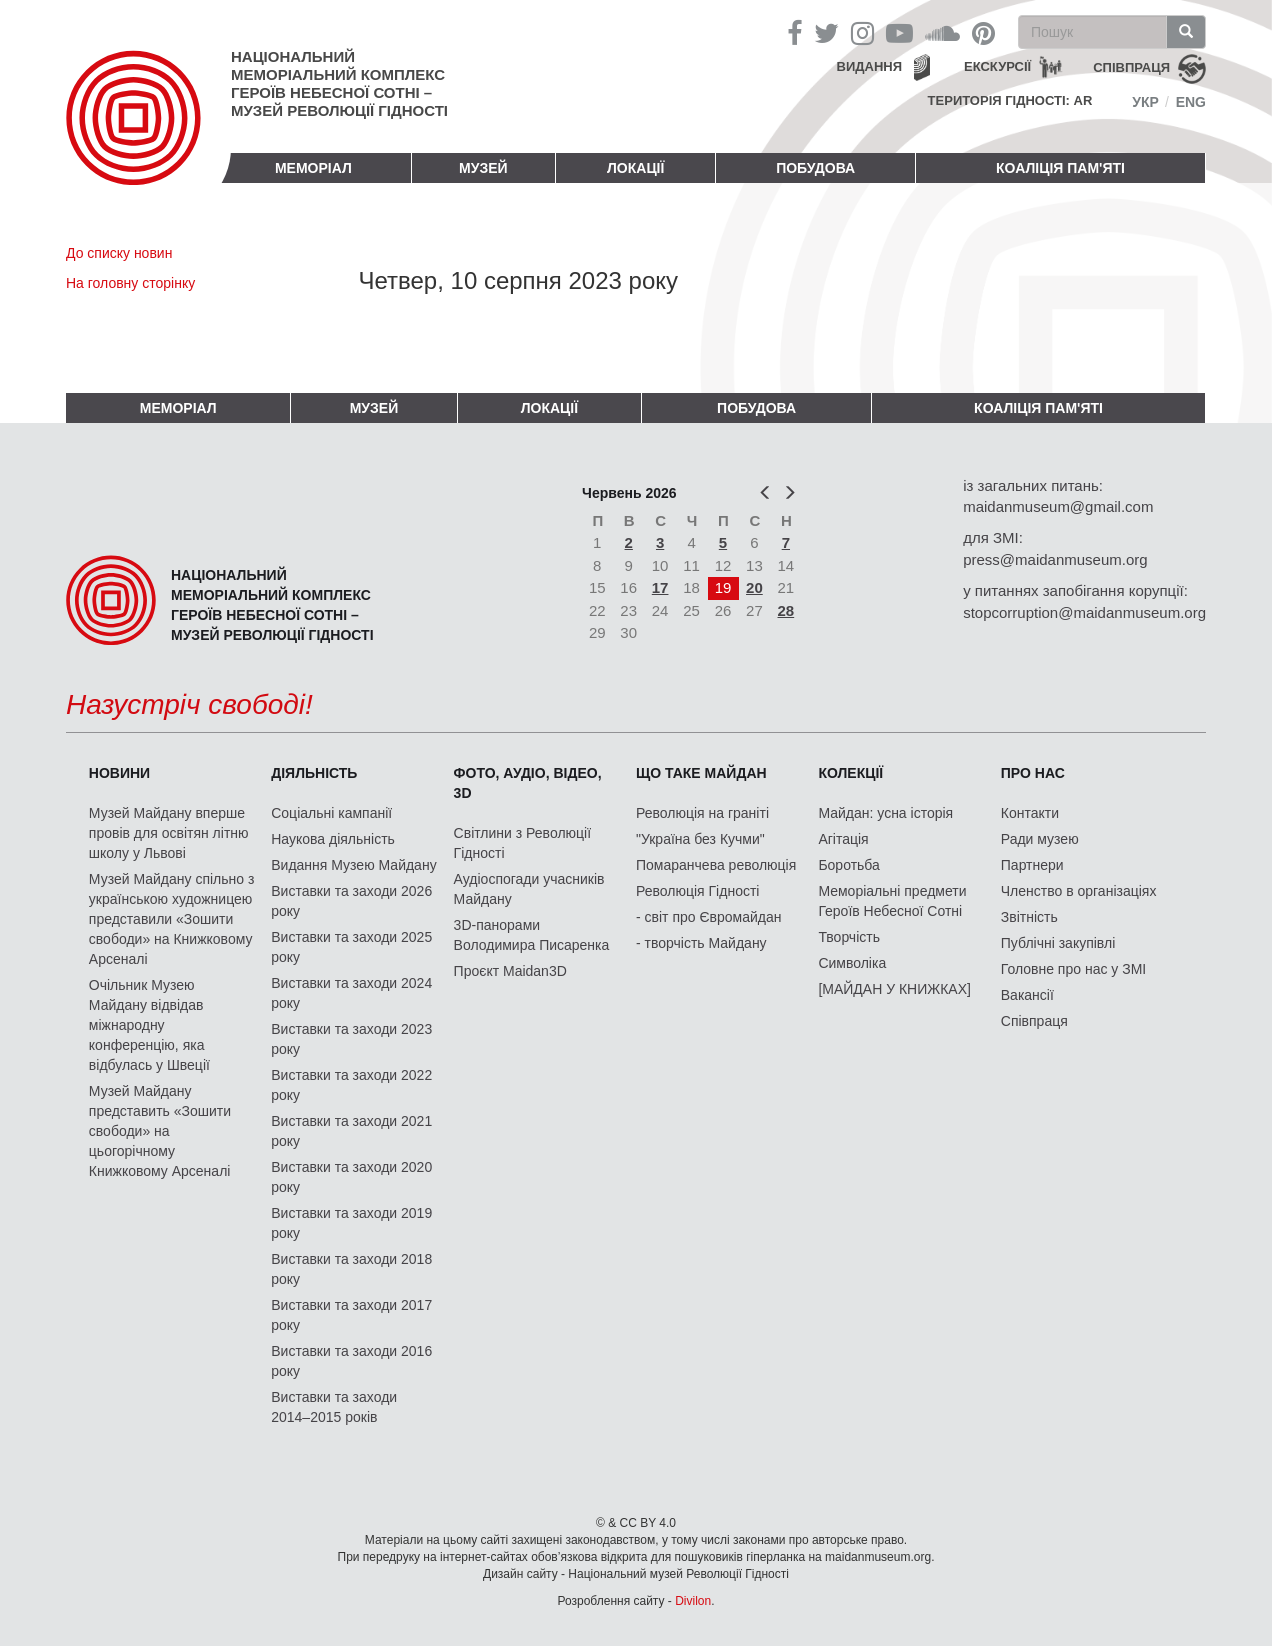 Image resolution: width=1272 pixels, height=1646 pixels. What do you see at coordinates (1058, 943) in the screenshot?
I see `Публічні закупівлі` at bounding box center [1058, 943].